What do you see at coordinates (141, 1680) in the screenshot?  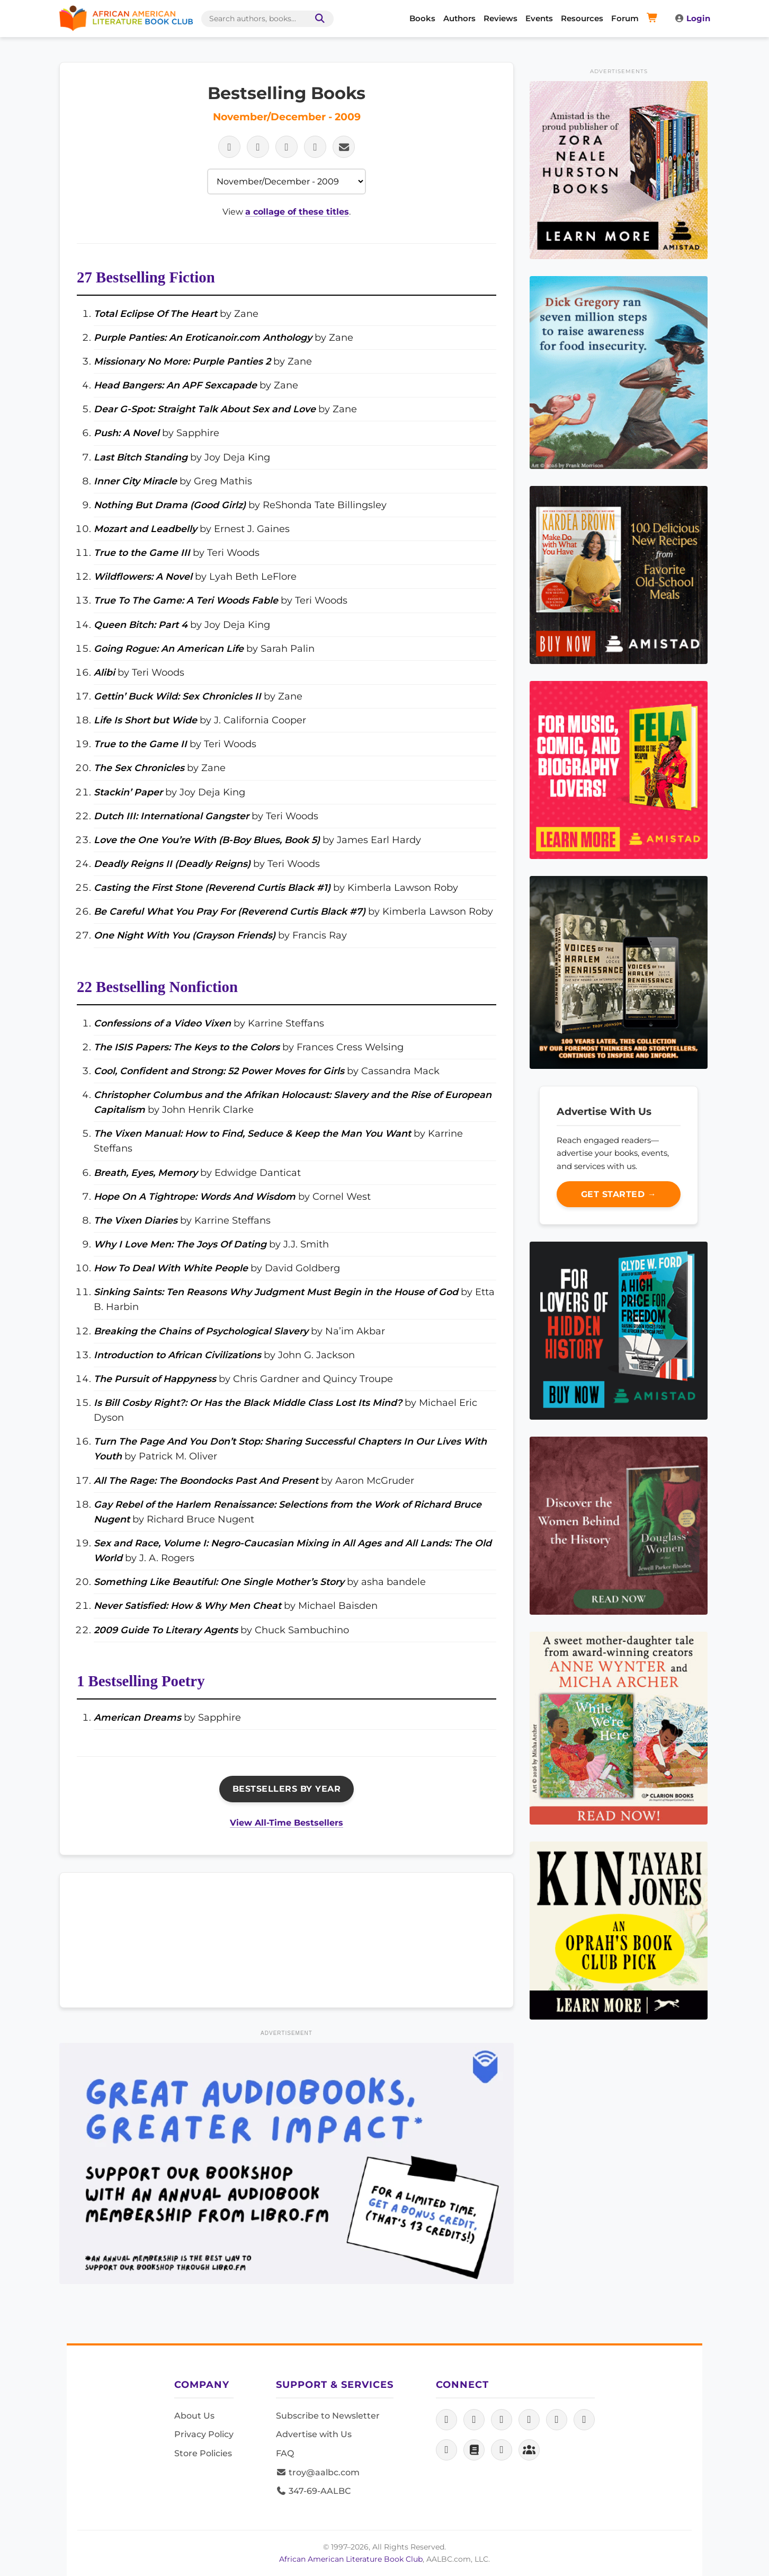 I see `1 Bestselling Poetry` at bounding box center [141, 1680].